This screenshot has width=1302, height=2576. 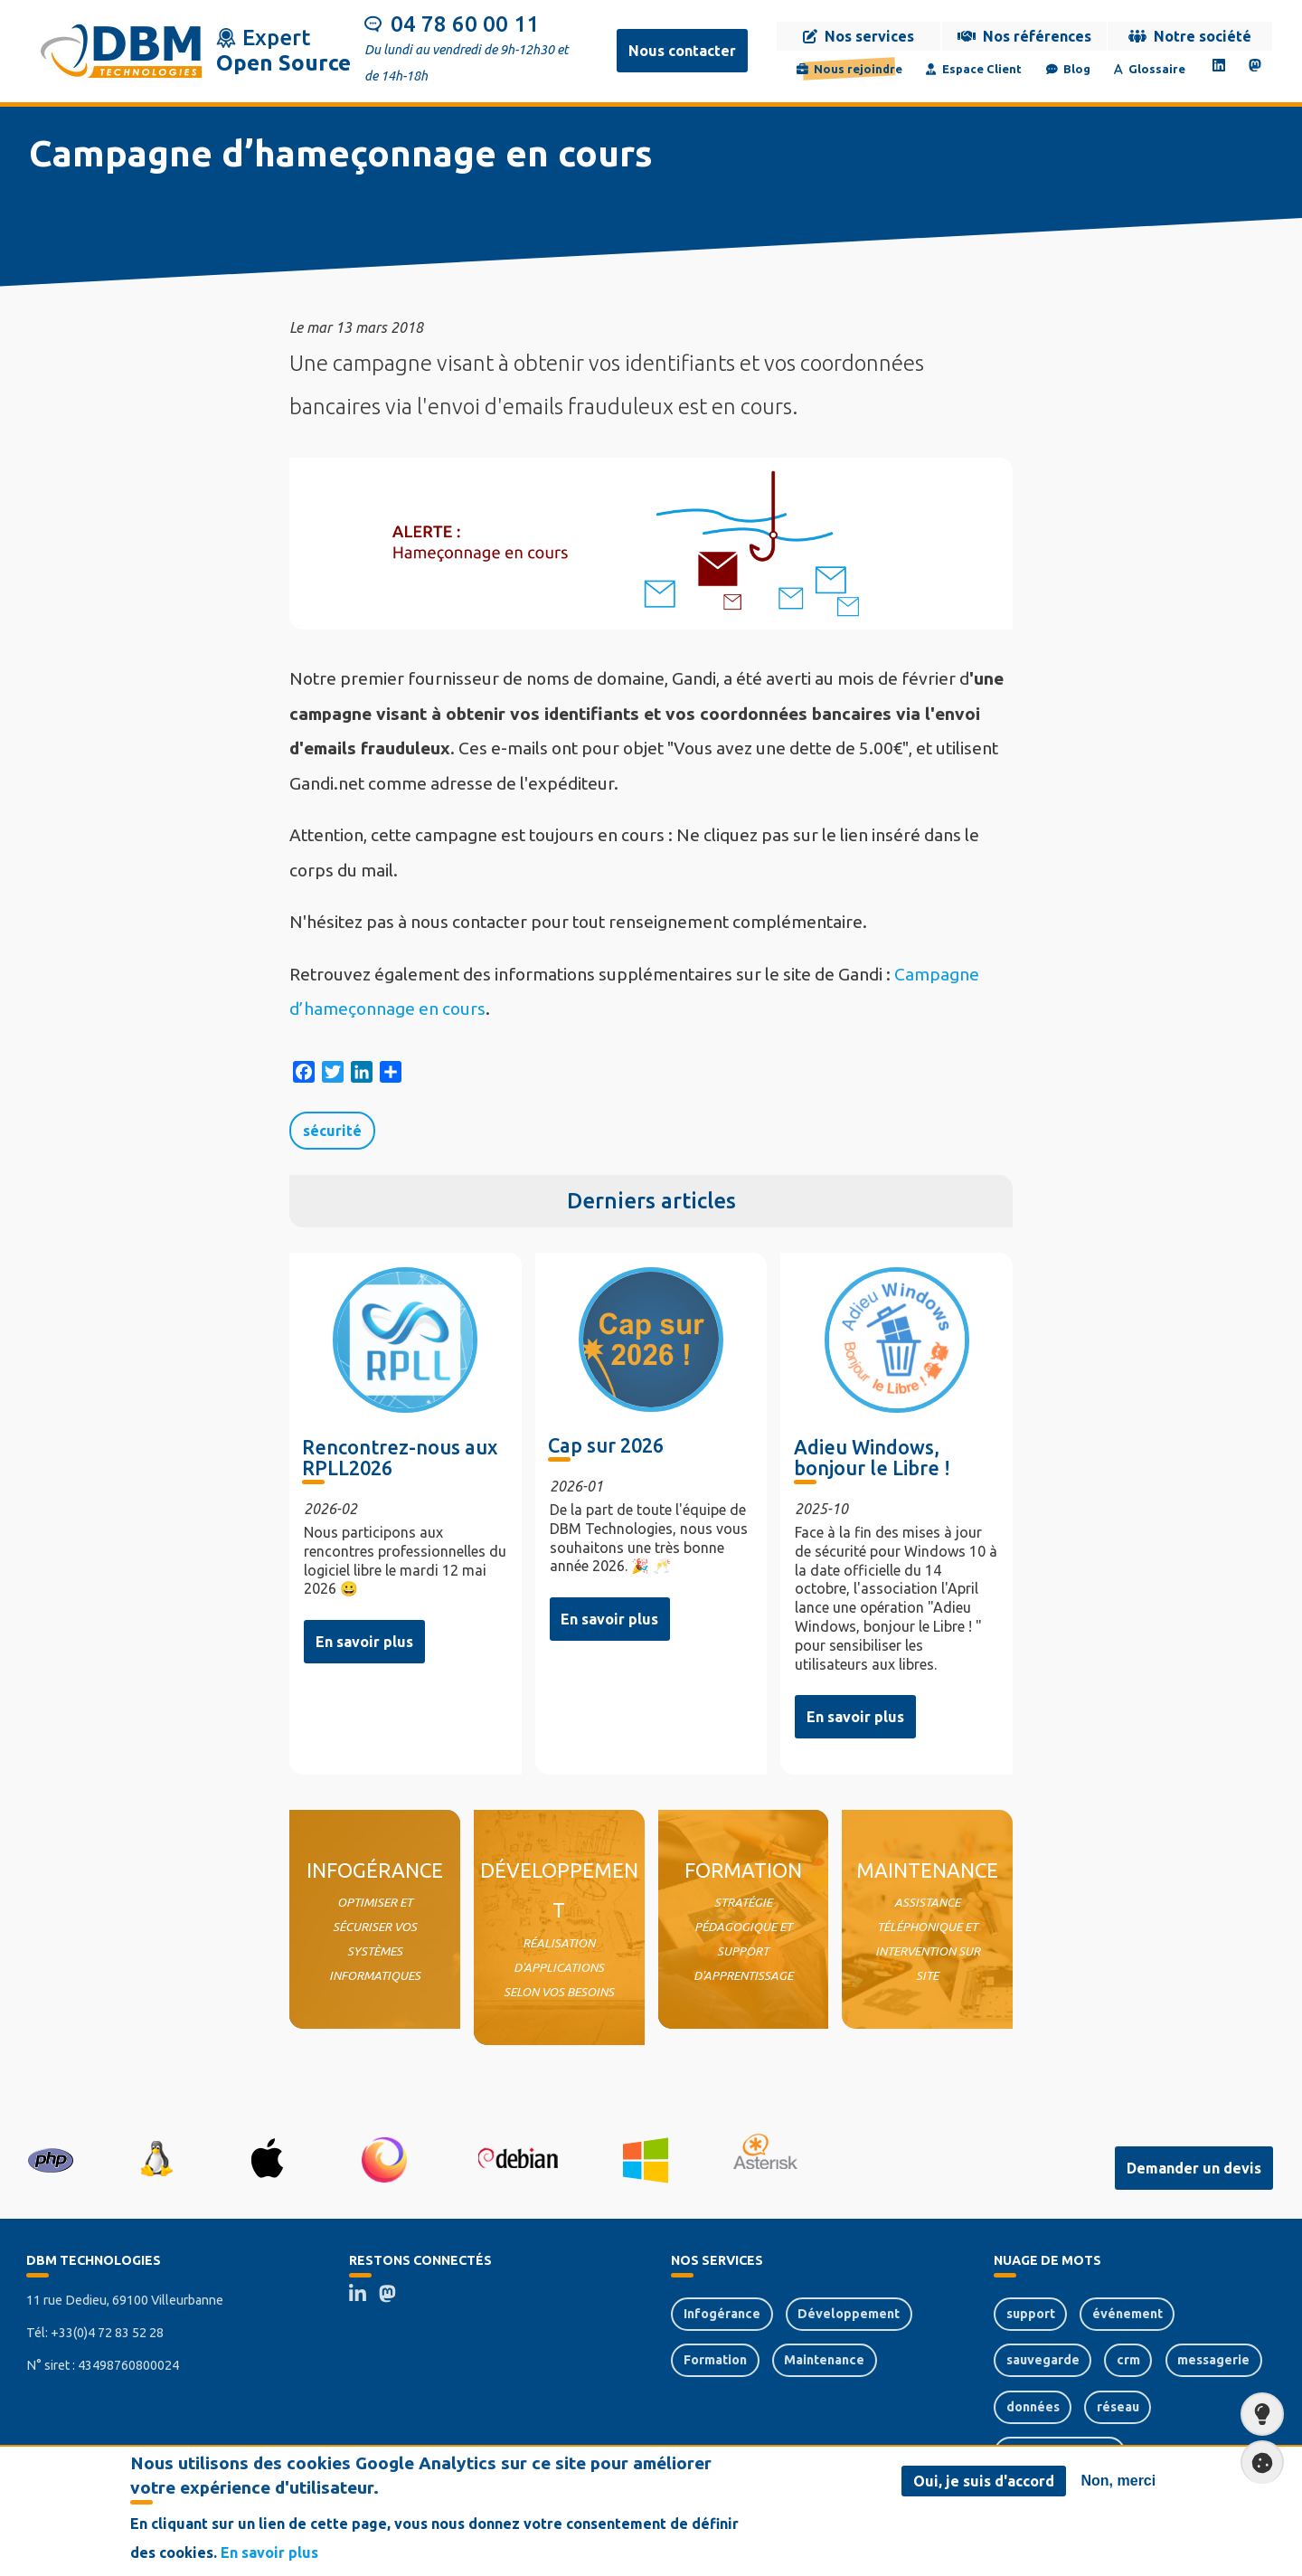 What do you see at coordinates (1194, 2168) in the screenshot?
I see `Demander un devis` at bounding box center [1194, 2168].